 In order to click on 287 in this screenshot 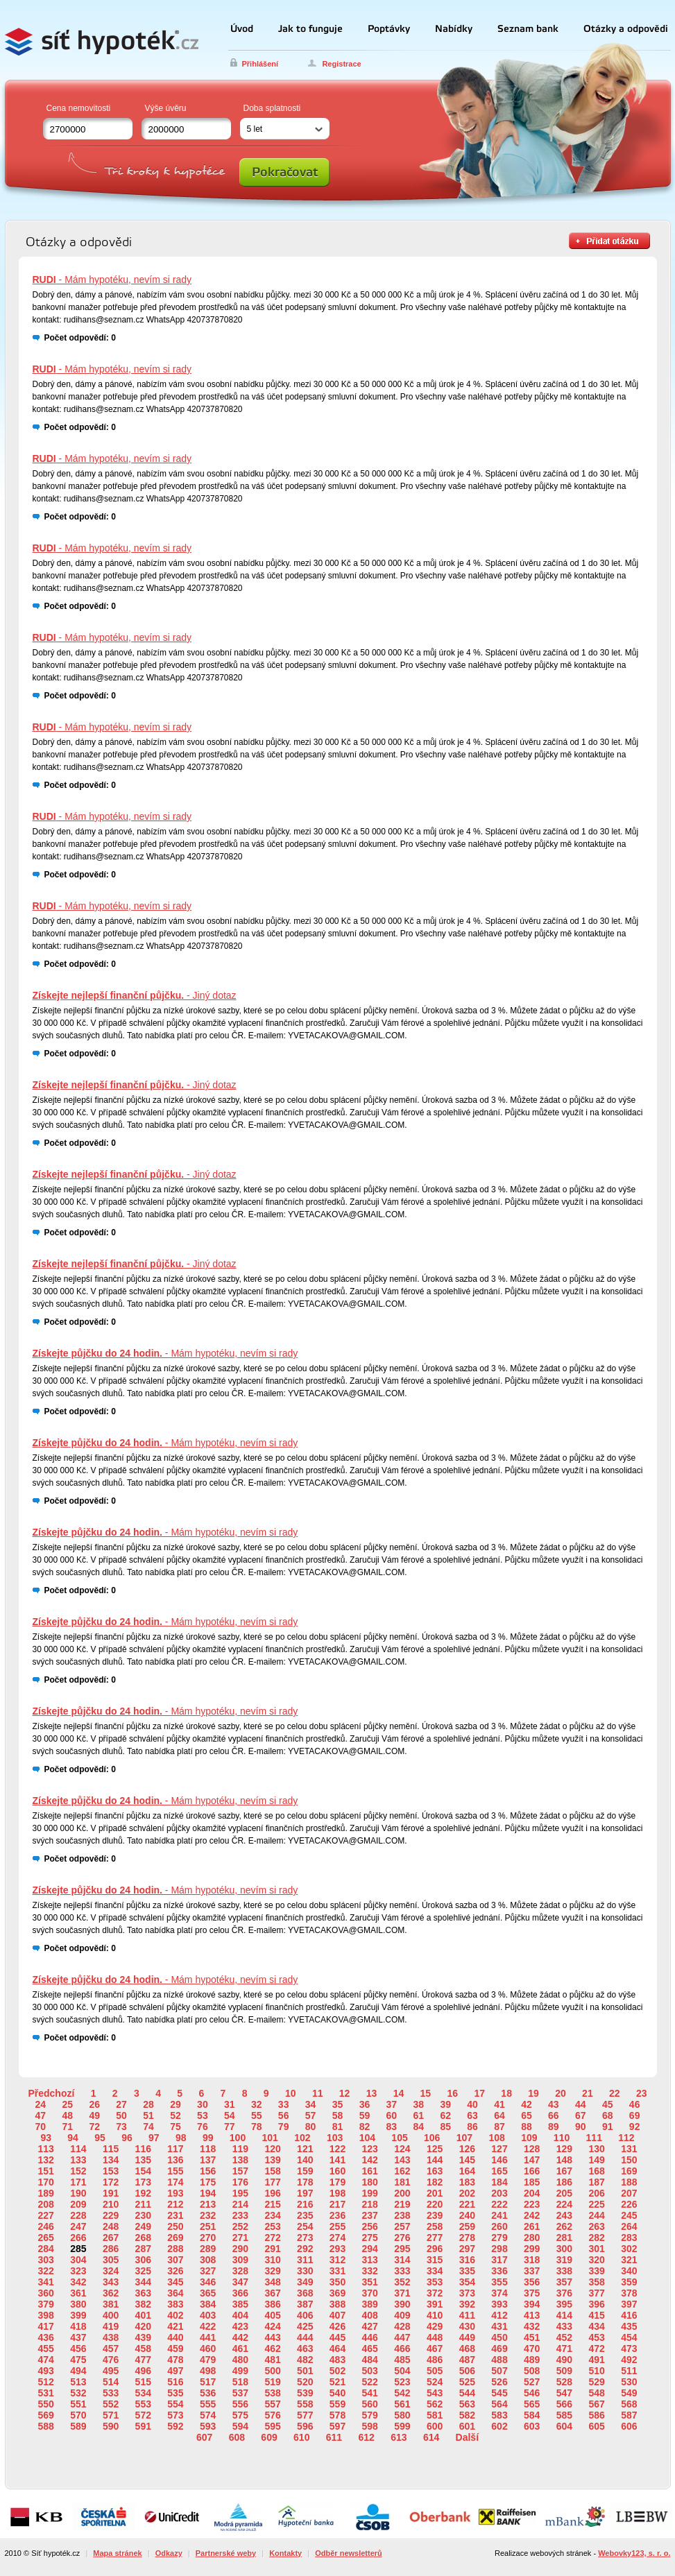, I will do `click(143, 2248)`.